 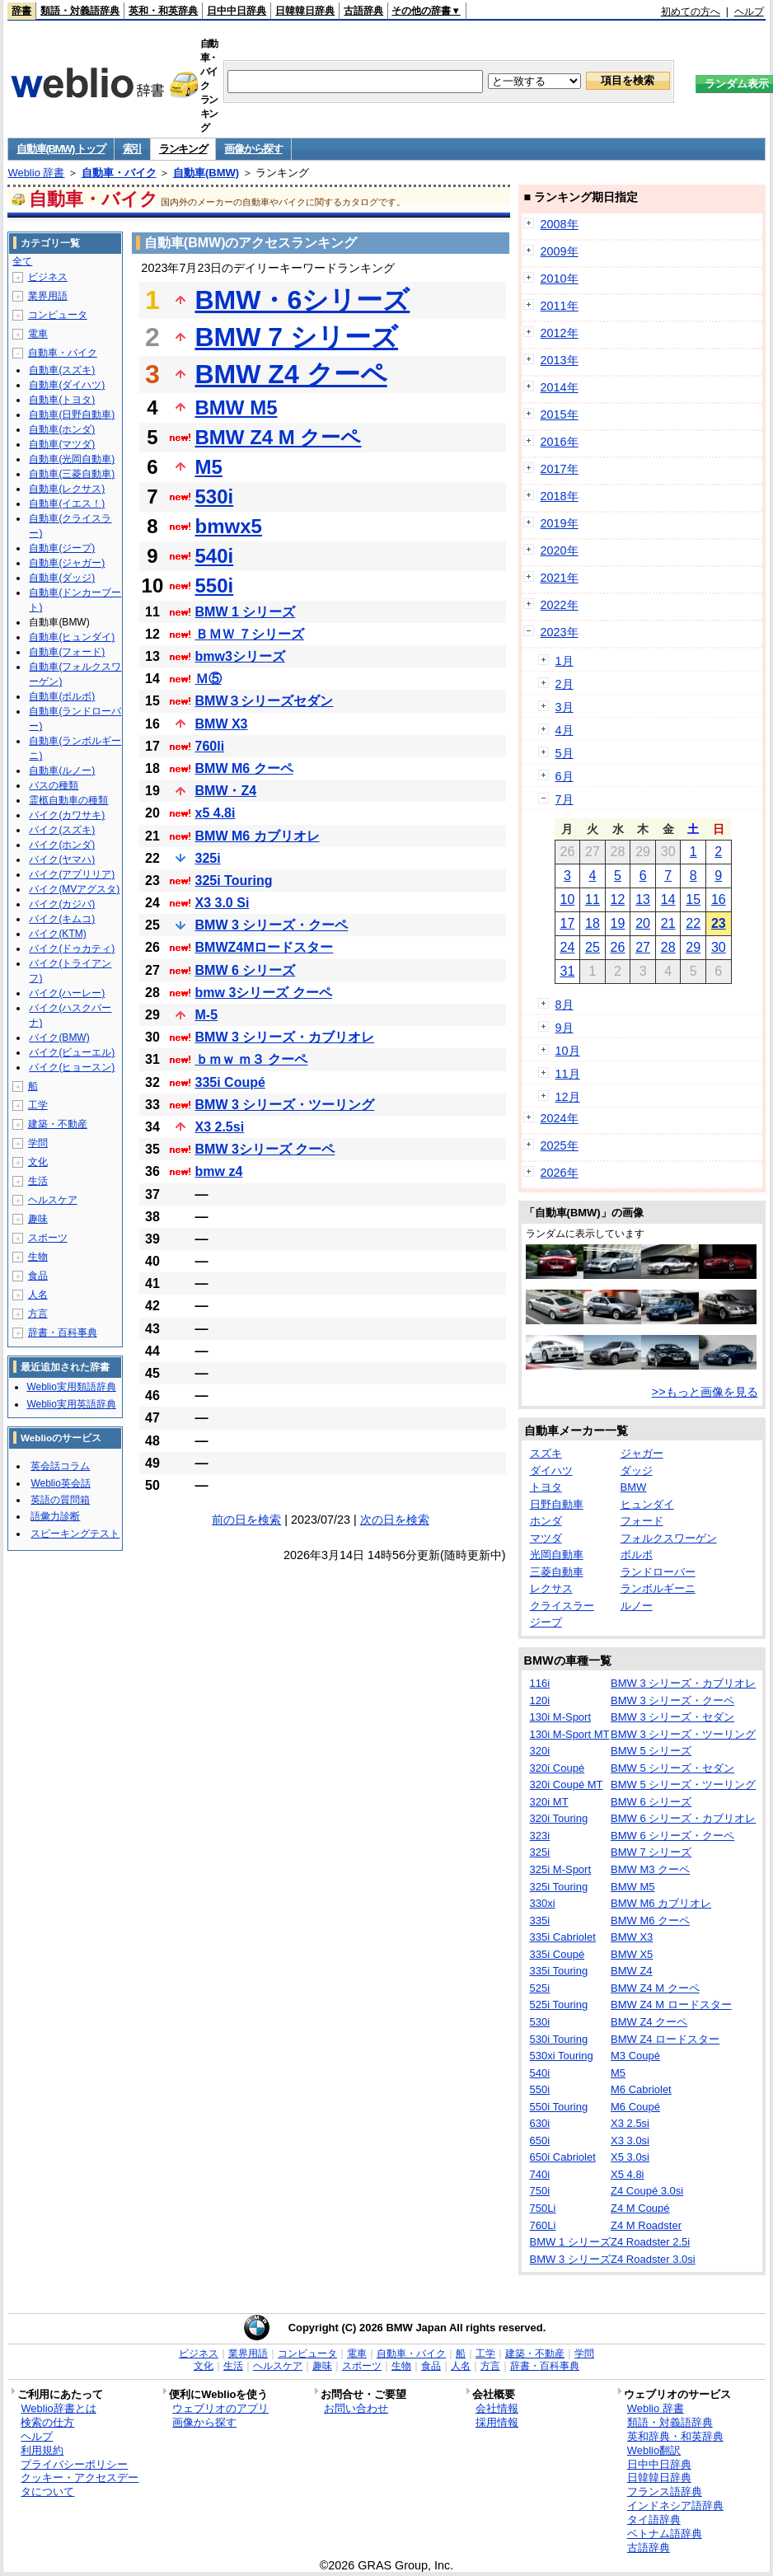 I want to click on BMW Z4 ロードスター, so click(x=665, y=2039).